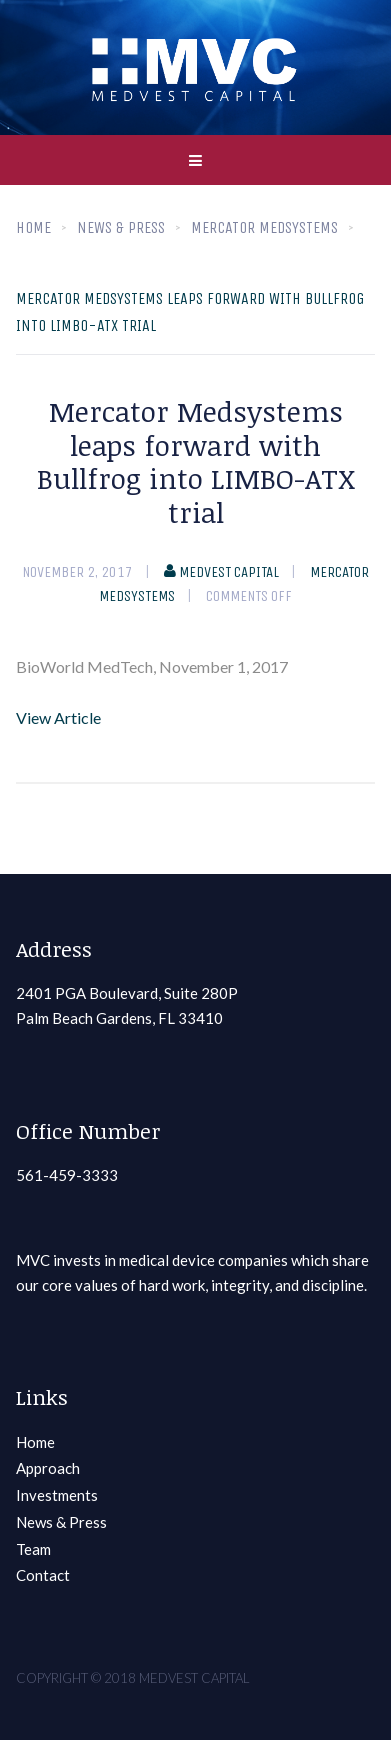 Image resolution: width=391 pixels, height=1740 pixels. Describe the element at coordinates (61, 1522) in the screenshot. I see `News & Press` at that location.